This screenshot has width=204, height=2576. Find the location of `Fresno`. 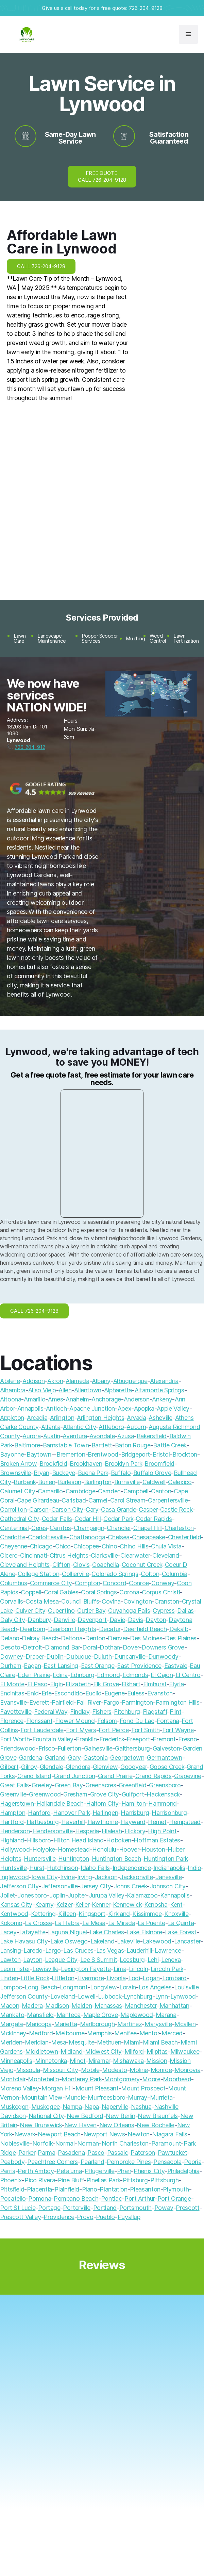

Fresno is located at coordinates (187, 1739).